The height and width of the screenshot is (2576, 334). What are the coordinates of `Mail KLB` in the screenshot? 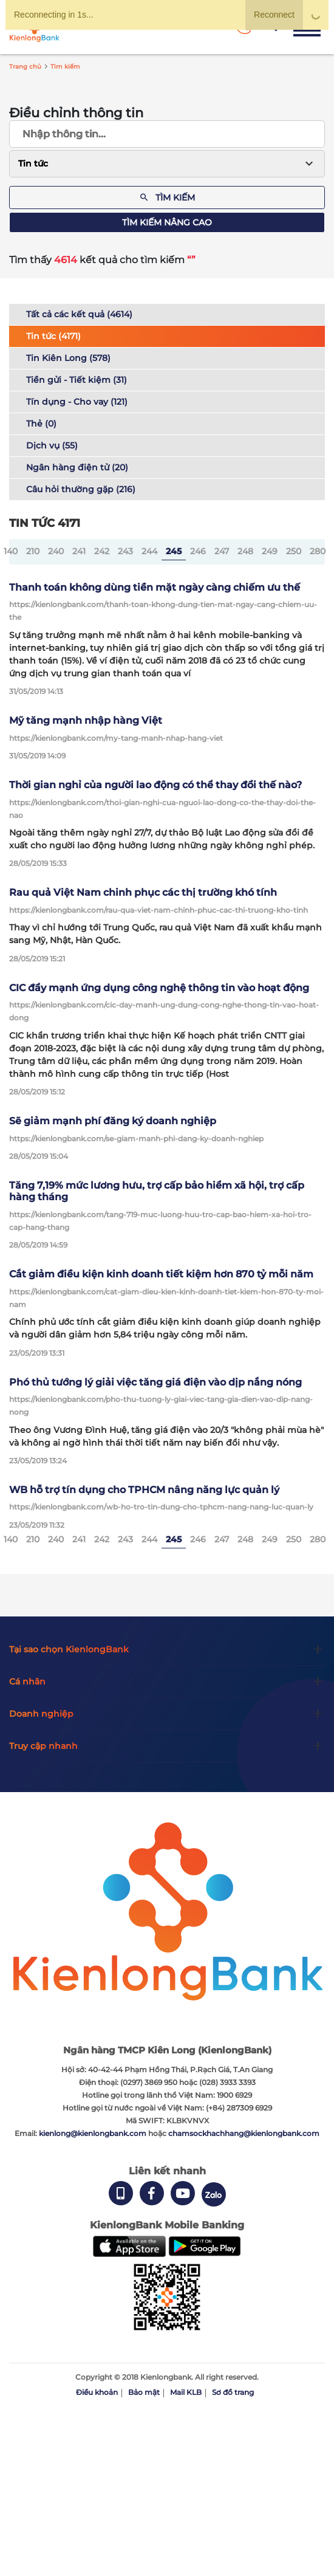 It's located at (186, 2392).